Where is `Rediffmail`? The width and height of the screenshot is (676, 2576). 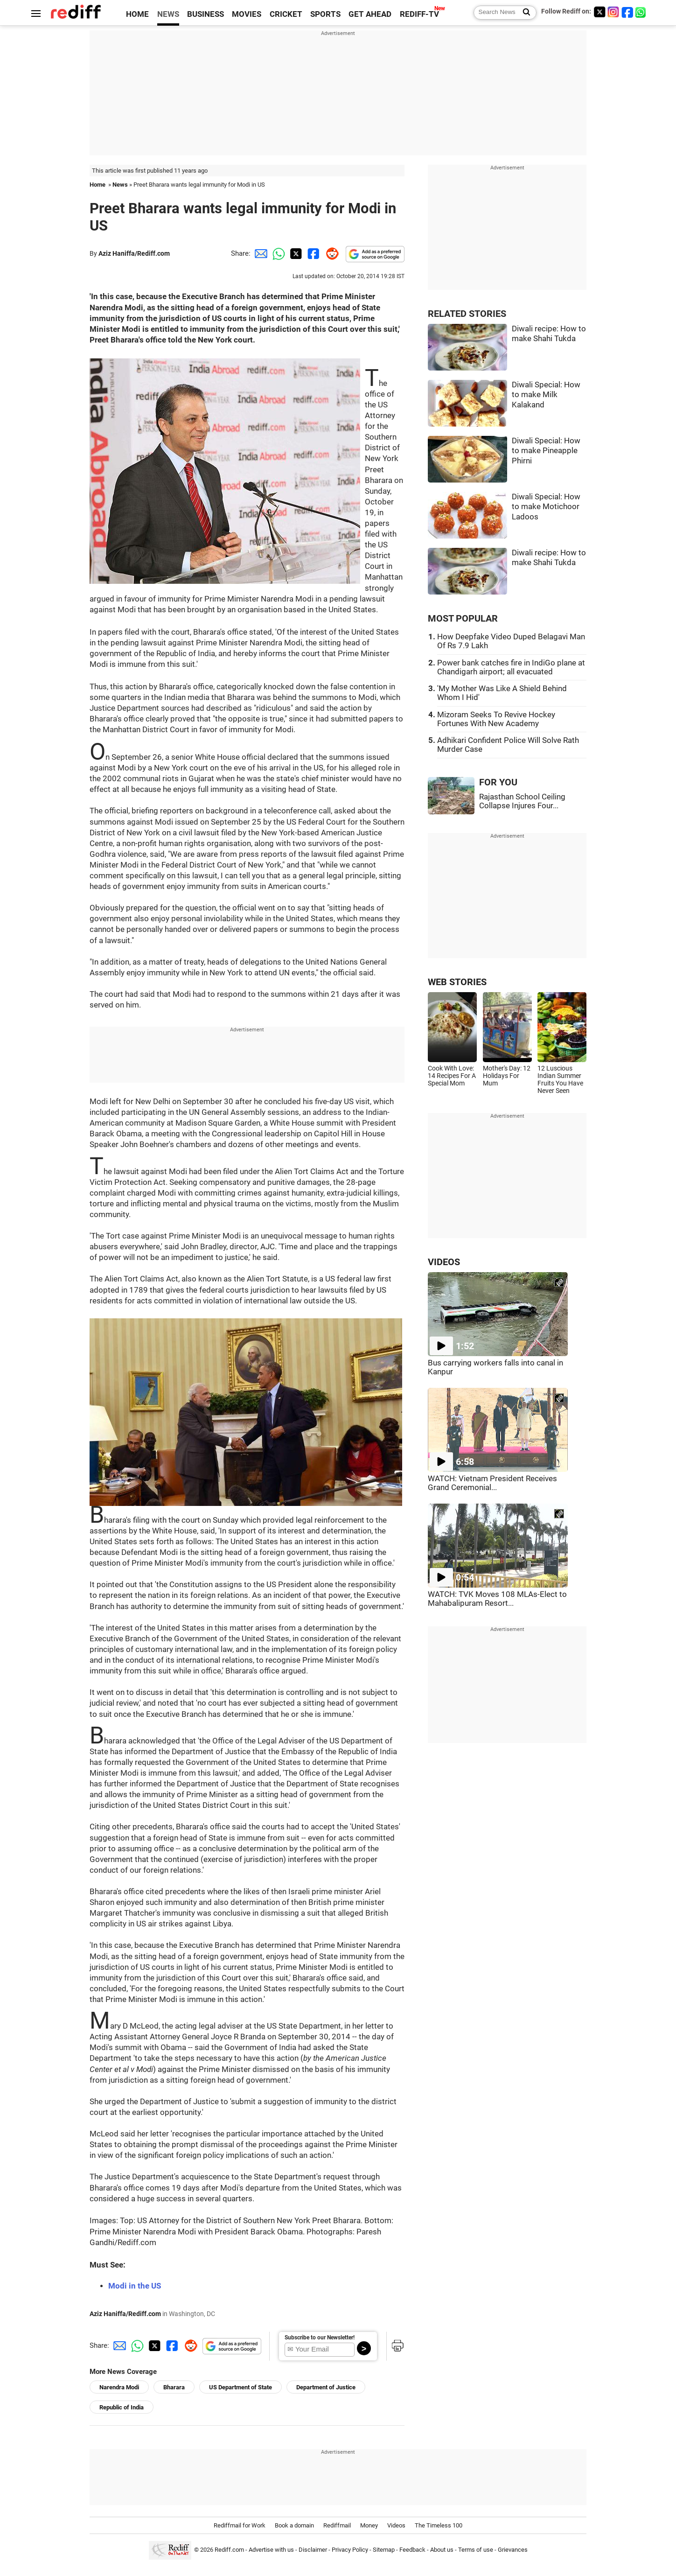
Rediffmail is located at coordinates (337, 2525).